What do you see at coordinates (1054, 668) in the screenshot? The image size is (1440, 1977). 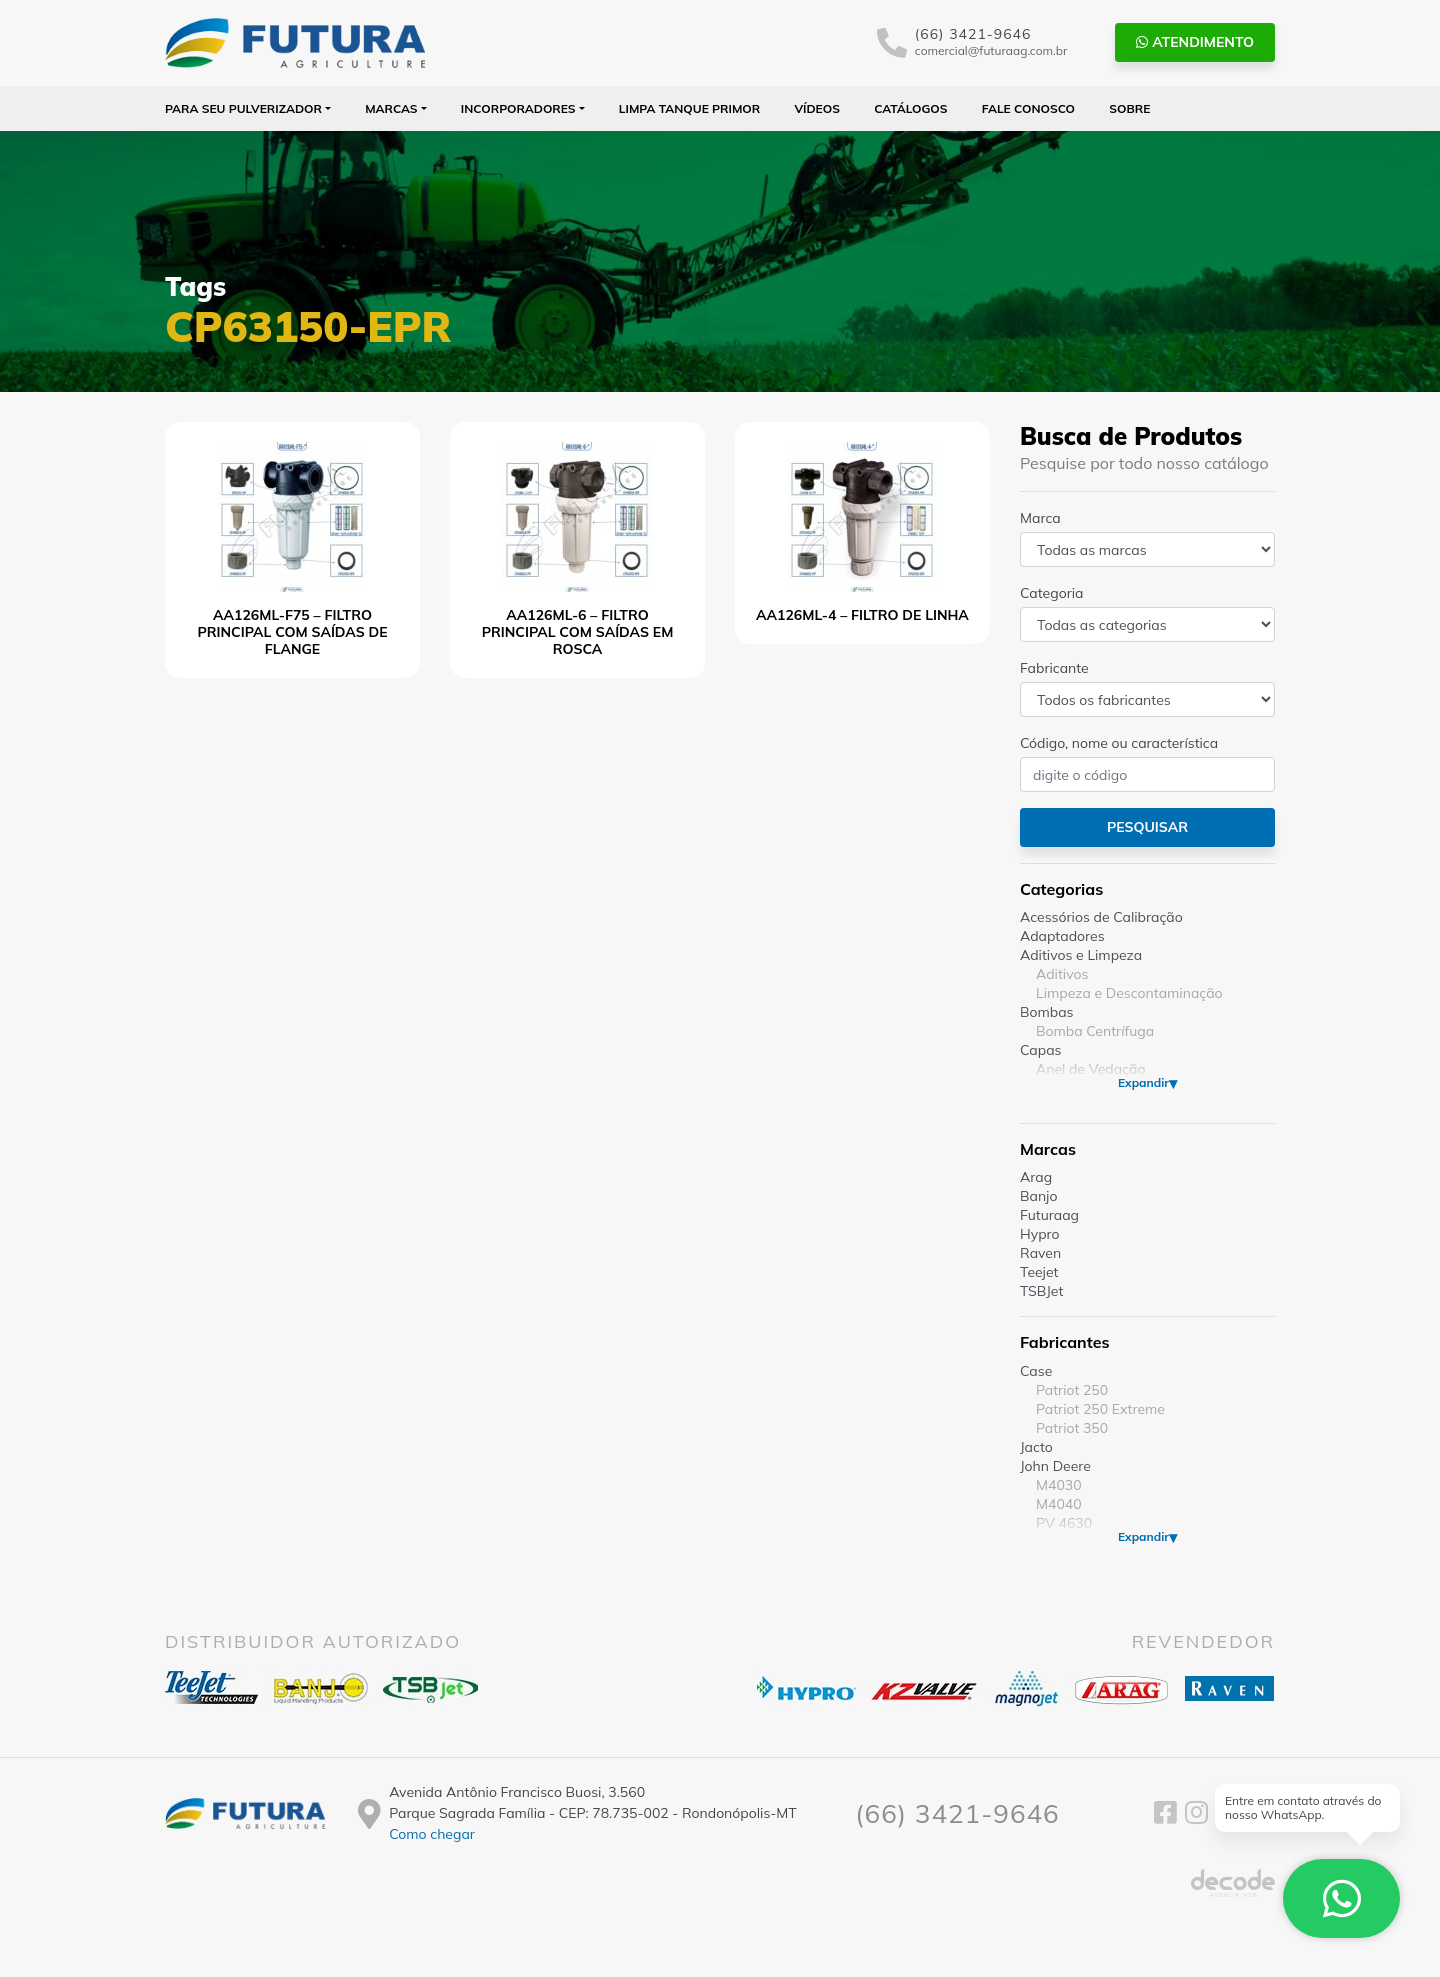 I see `Fabricante` at bounding box center [1054, 668].